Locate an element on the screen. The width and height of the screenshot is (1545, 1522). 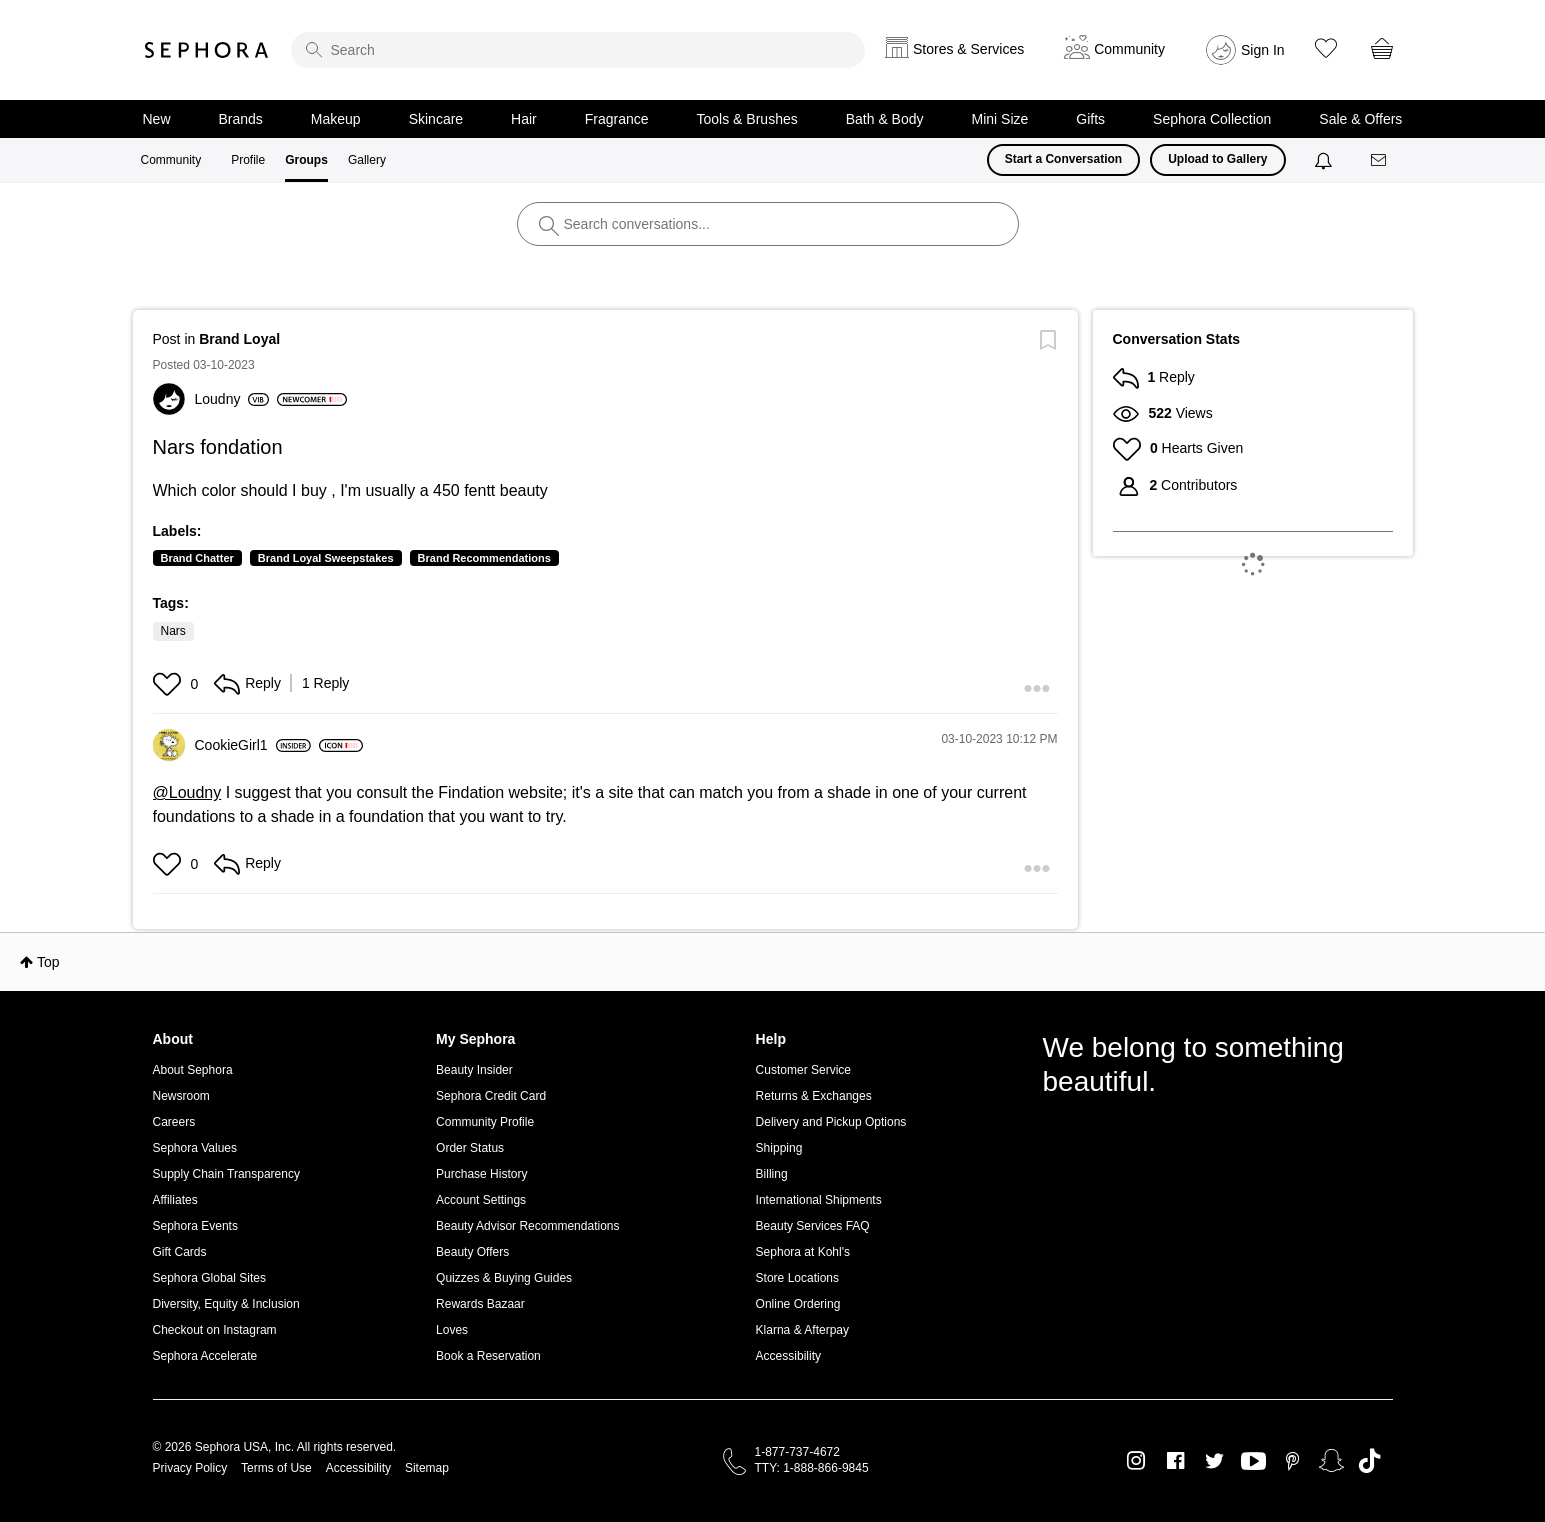
Sephora at Kohl's is located at coordinates (803, 1252).